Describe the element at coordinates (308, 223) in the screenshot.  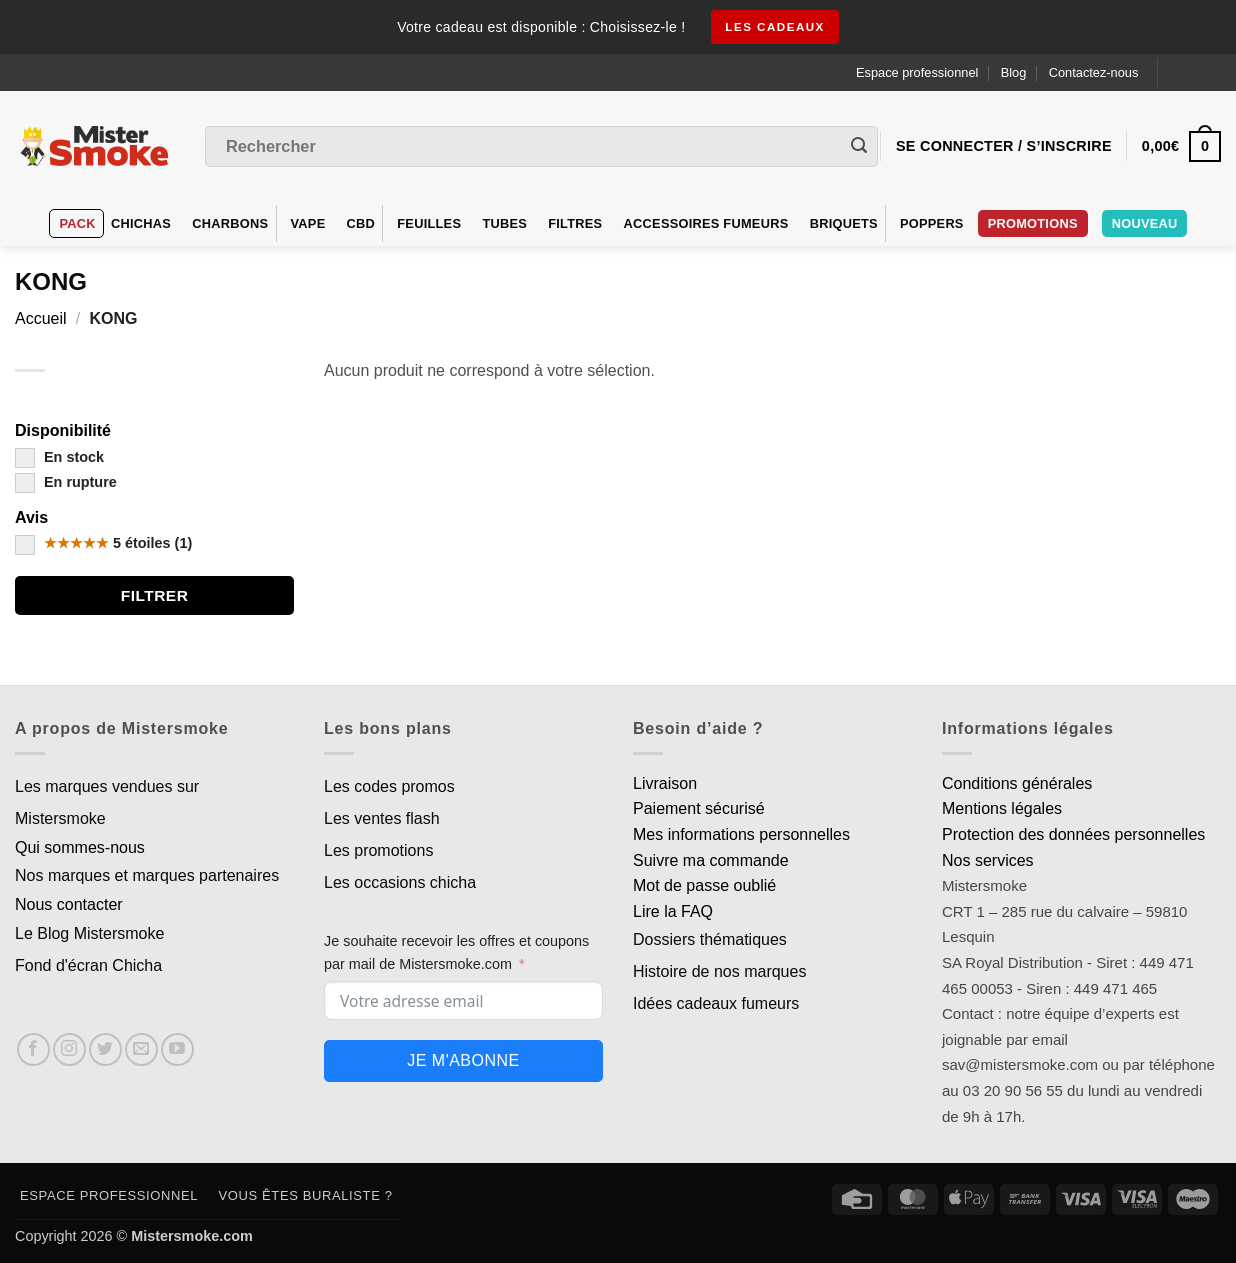
I see `VAPE` at that location.